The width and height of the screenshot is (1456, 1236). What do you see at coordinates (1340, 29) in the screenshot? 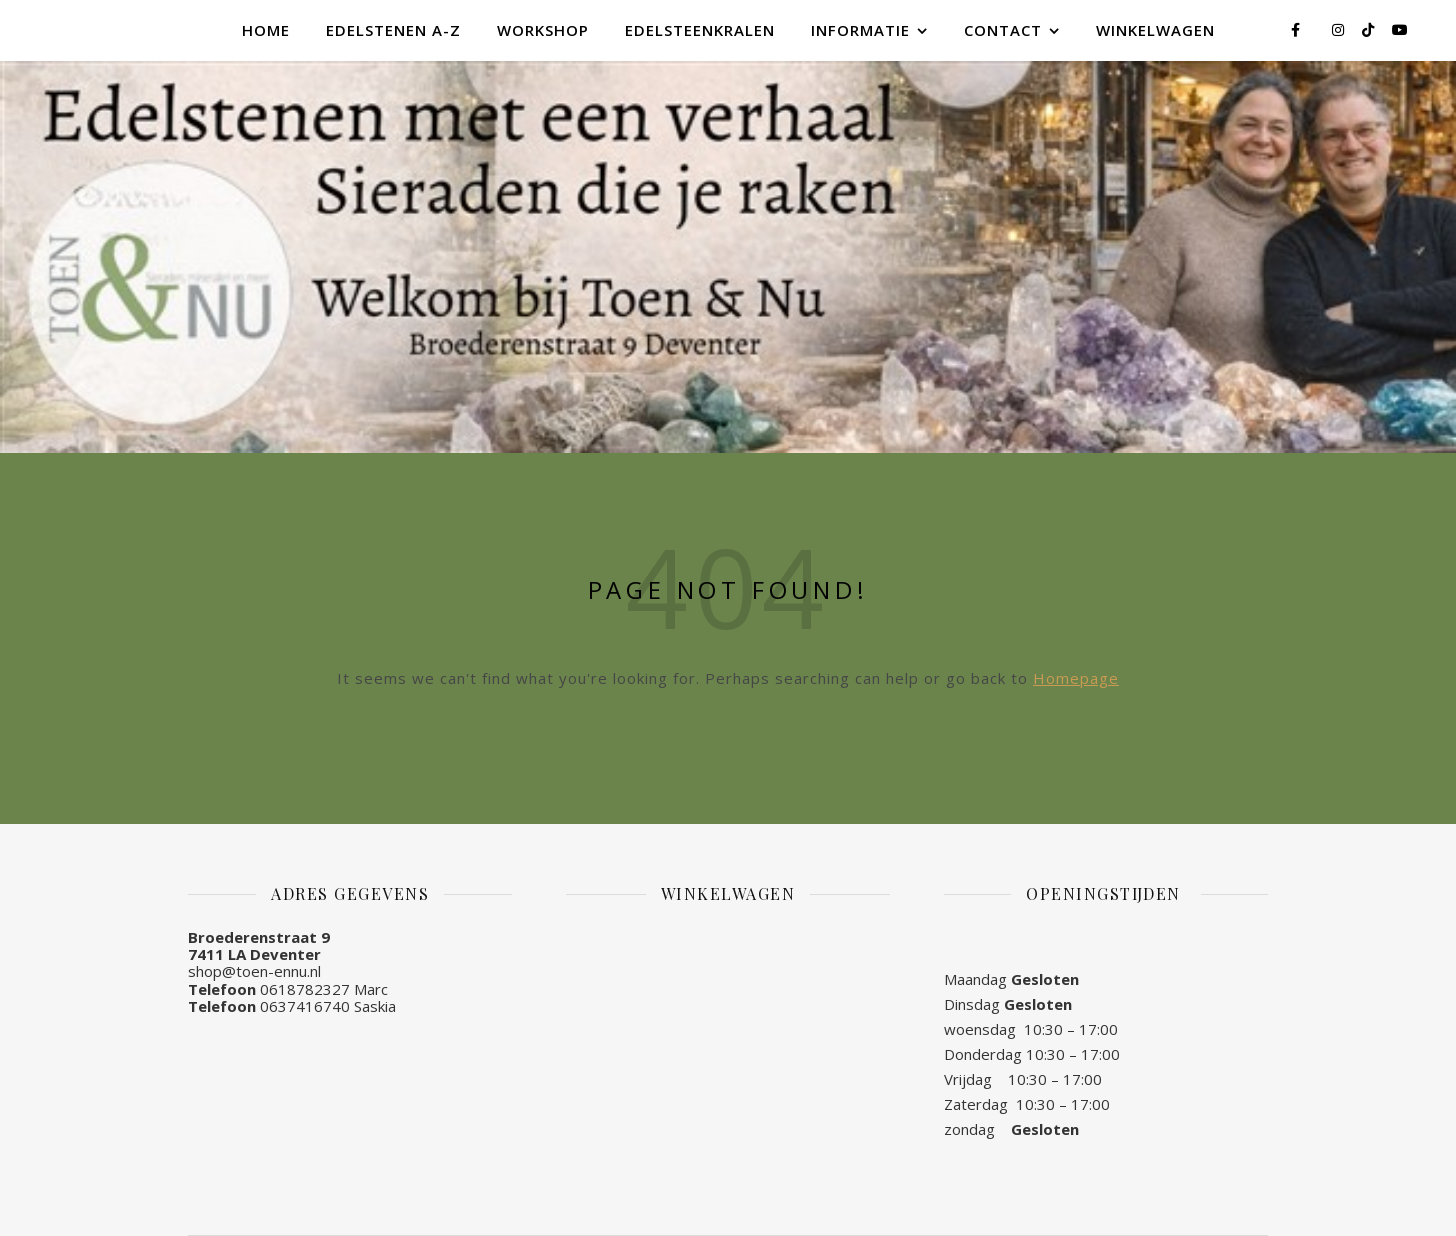
I see `[instagram]` at bounding box center [1340, 29].